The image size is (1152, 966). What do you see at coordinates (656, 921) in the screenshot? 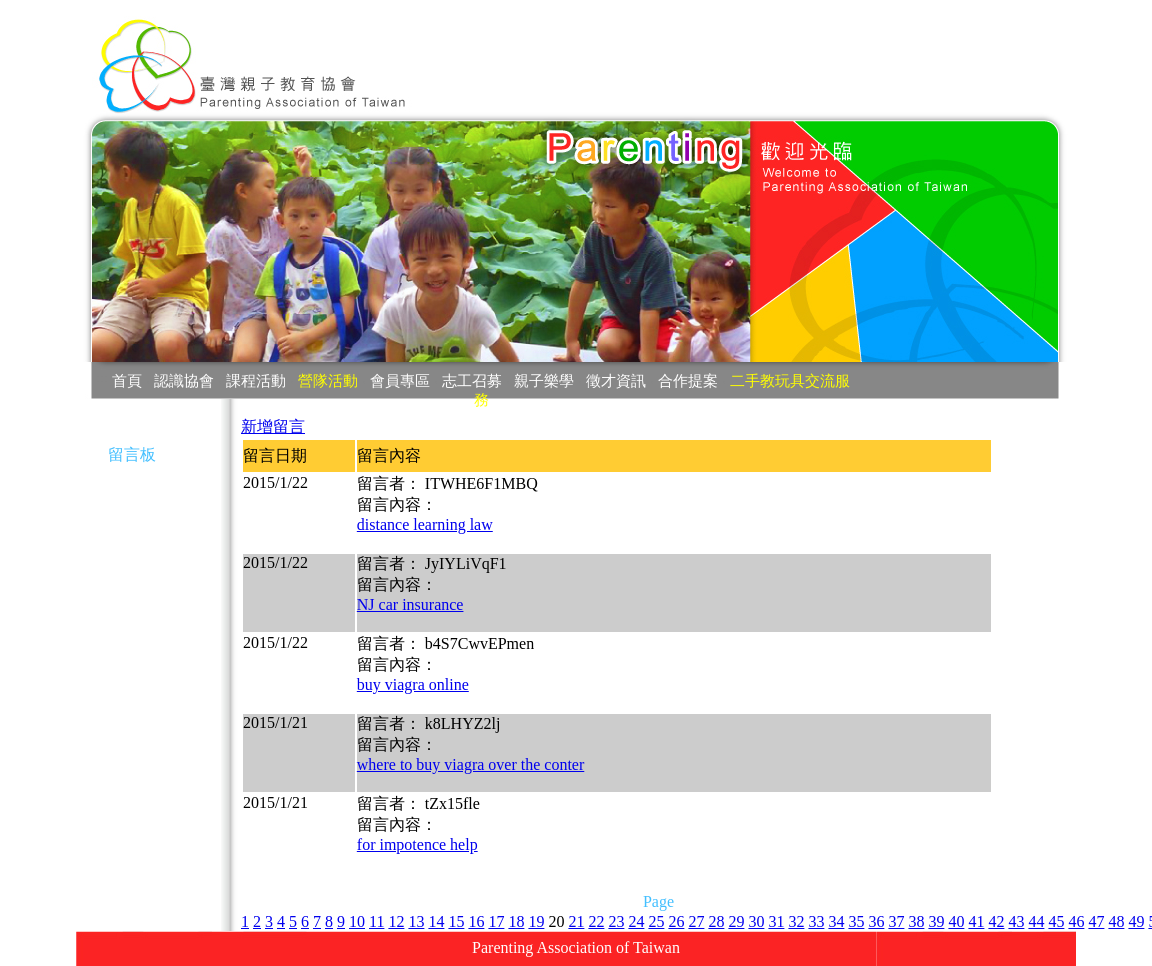
I see `25` at bounding box center [656, 921].